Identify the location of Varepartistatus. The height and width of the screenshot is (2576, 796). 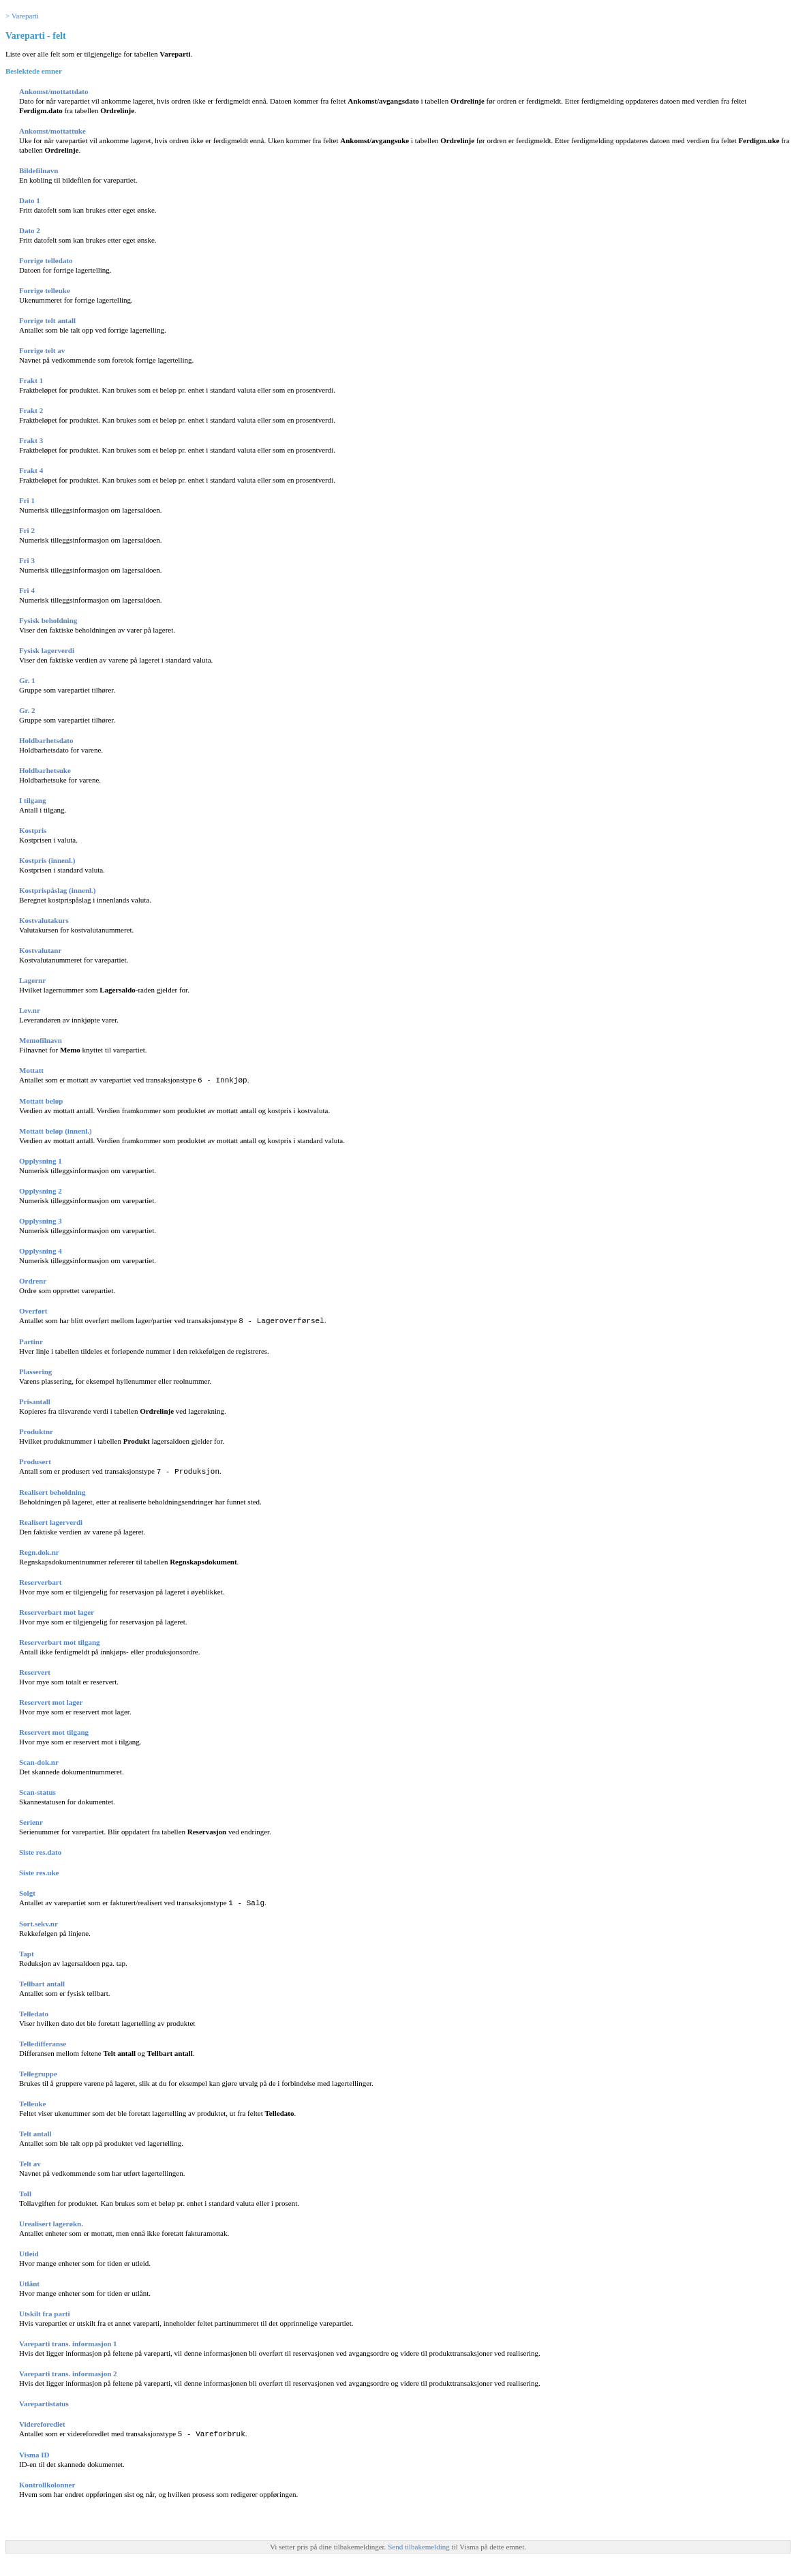
(44, 2401).